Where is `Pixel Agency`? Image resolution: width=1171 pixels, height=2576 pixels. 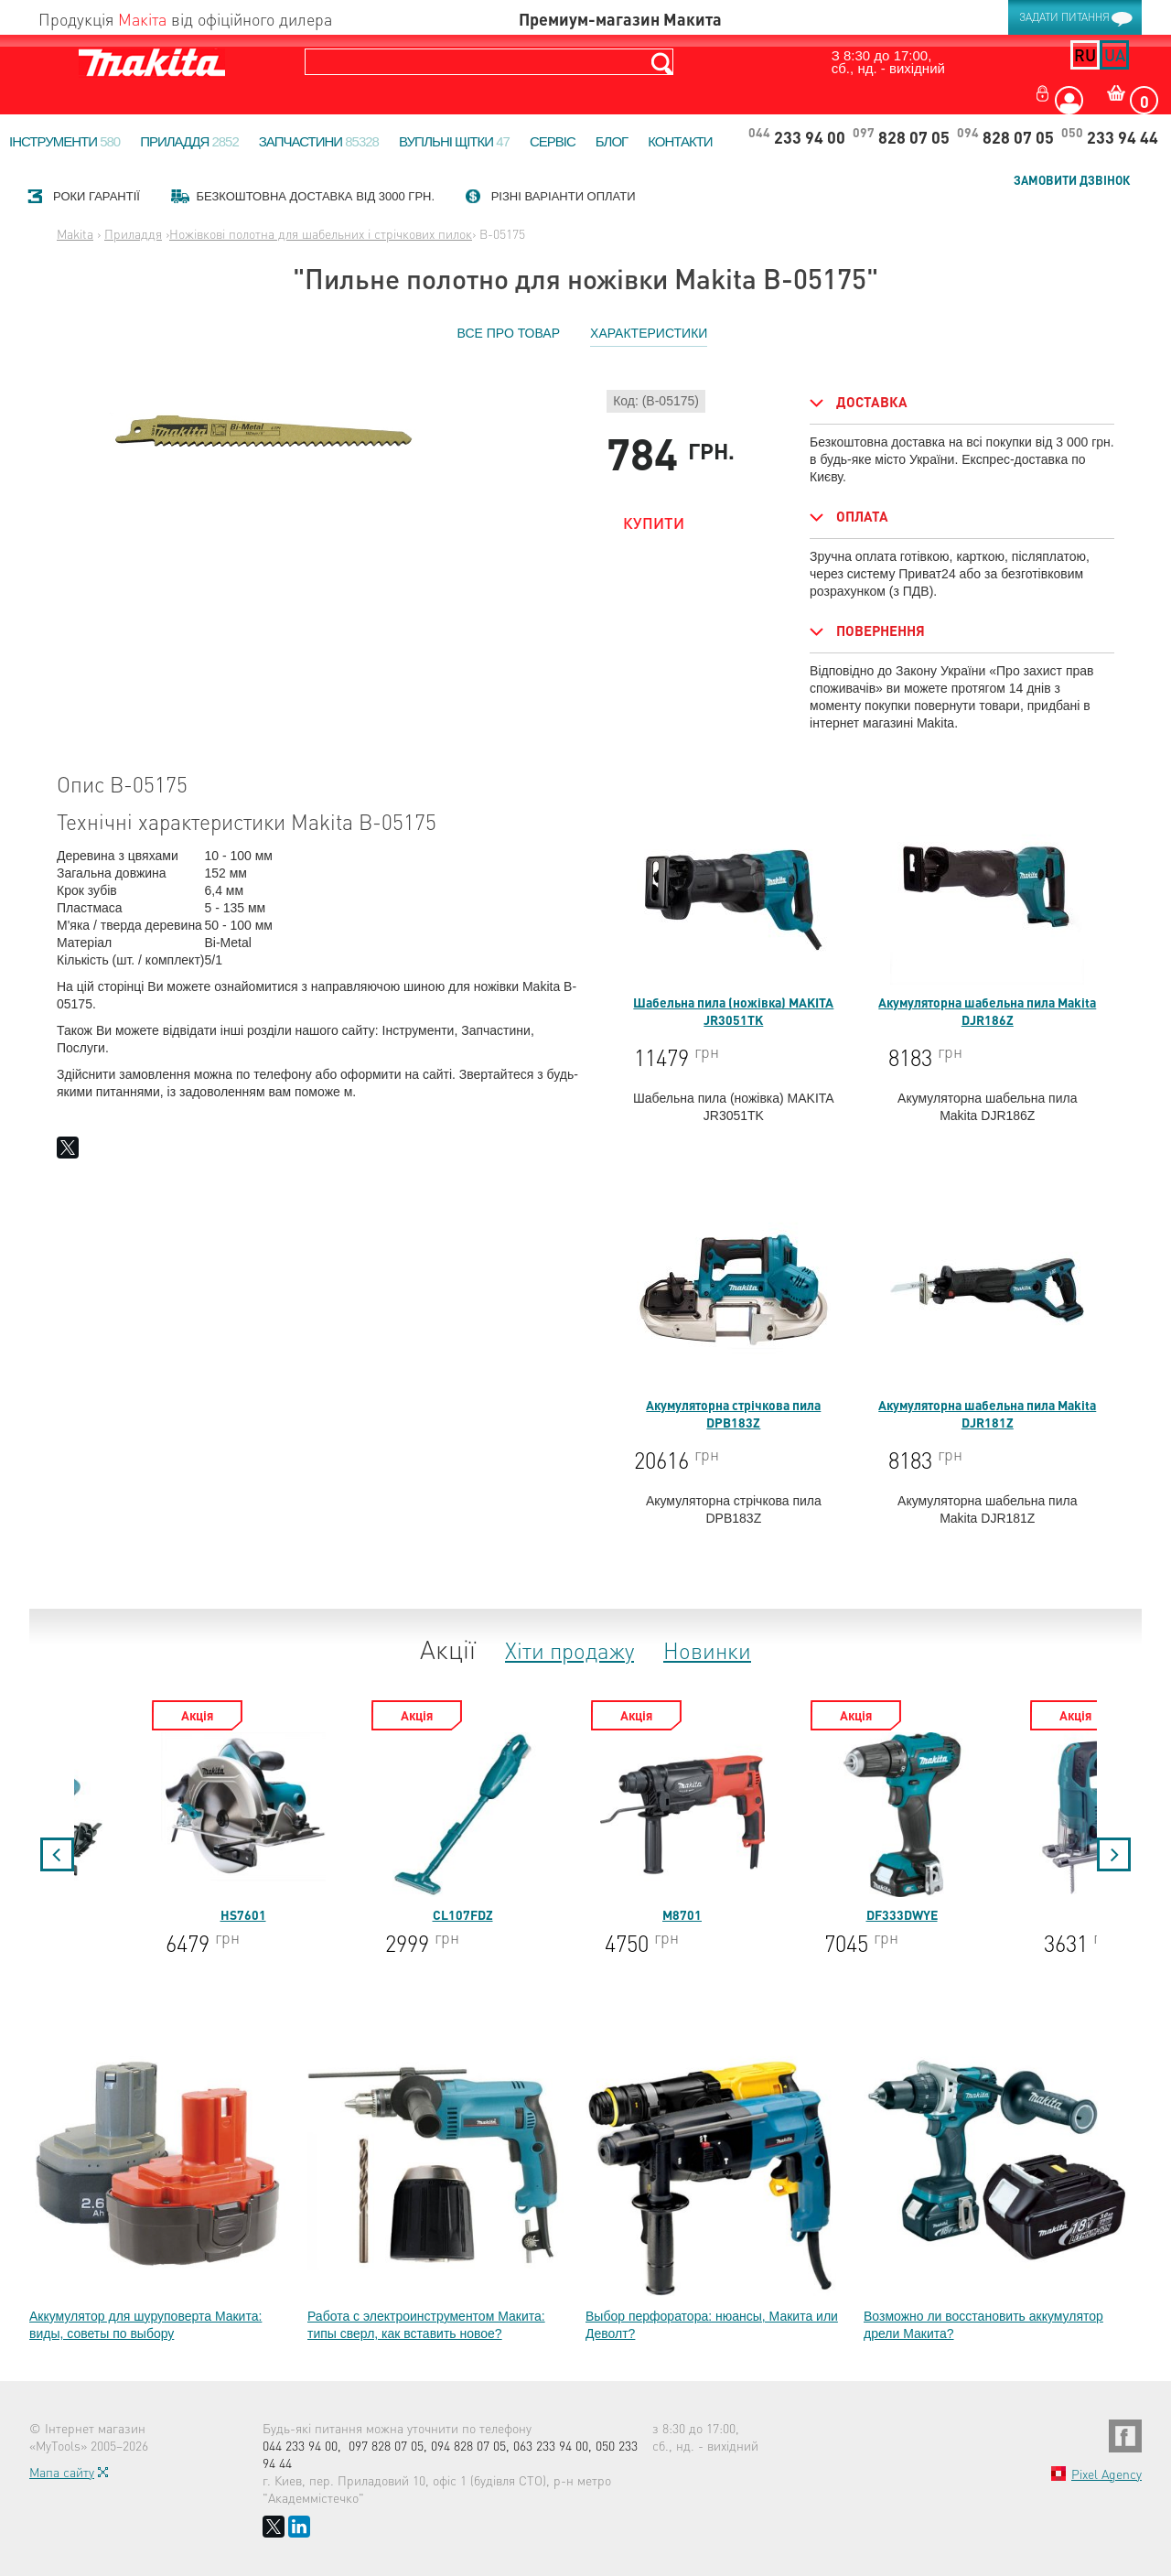 Pixel Agency is located at coordinates (1106, 2473).